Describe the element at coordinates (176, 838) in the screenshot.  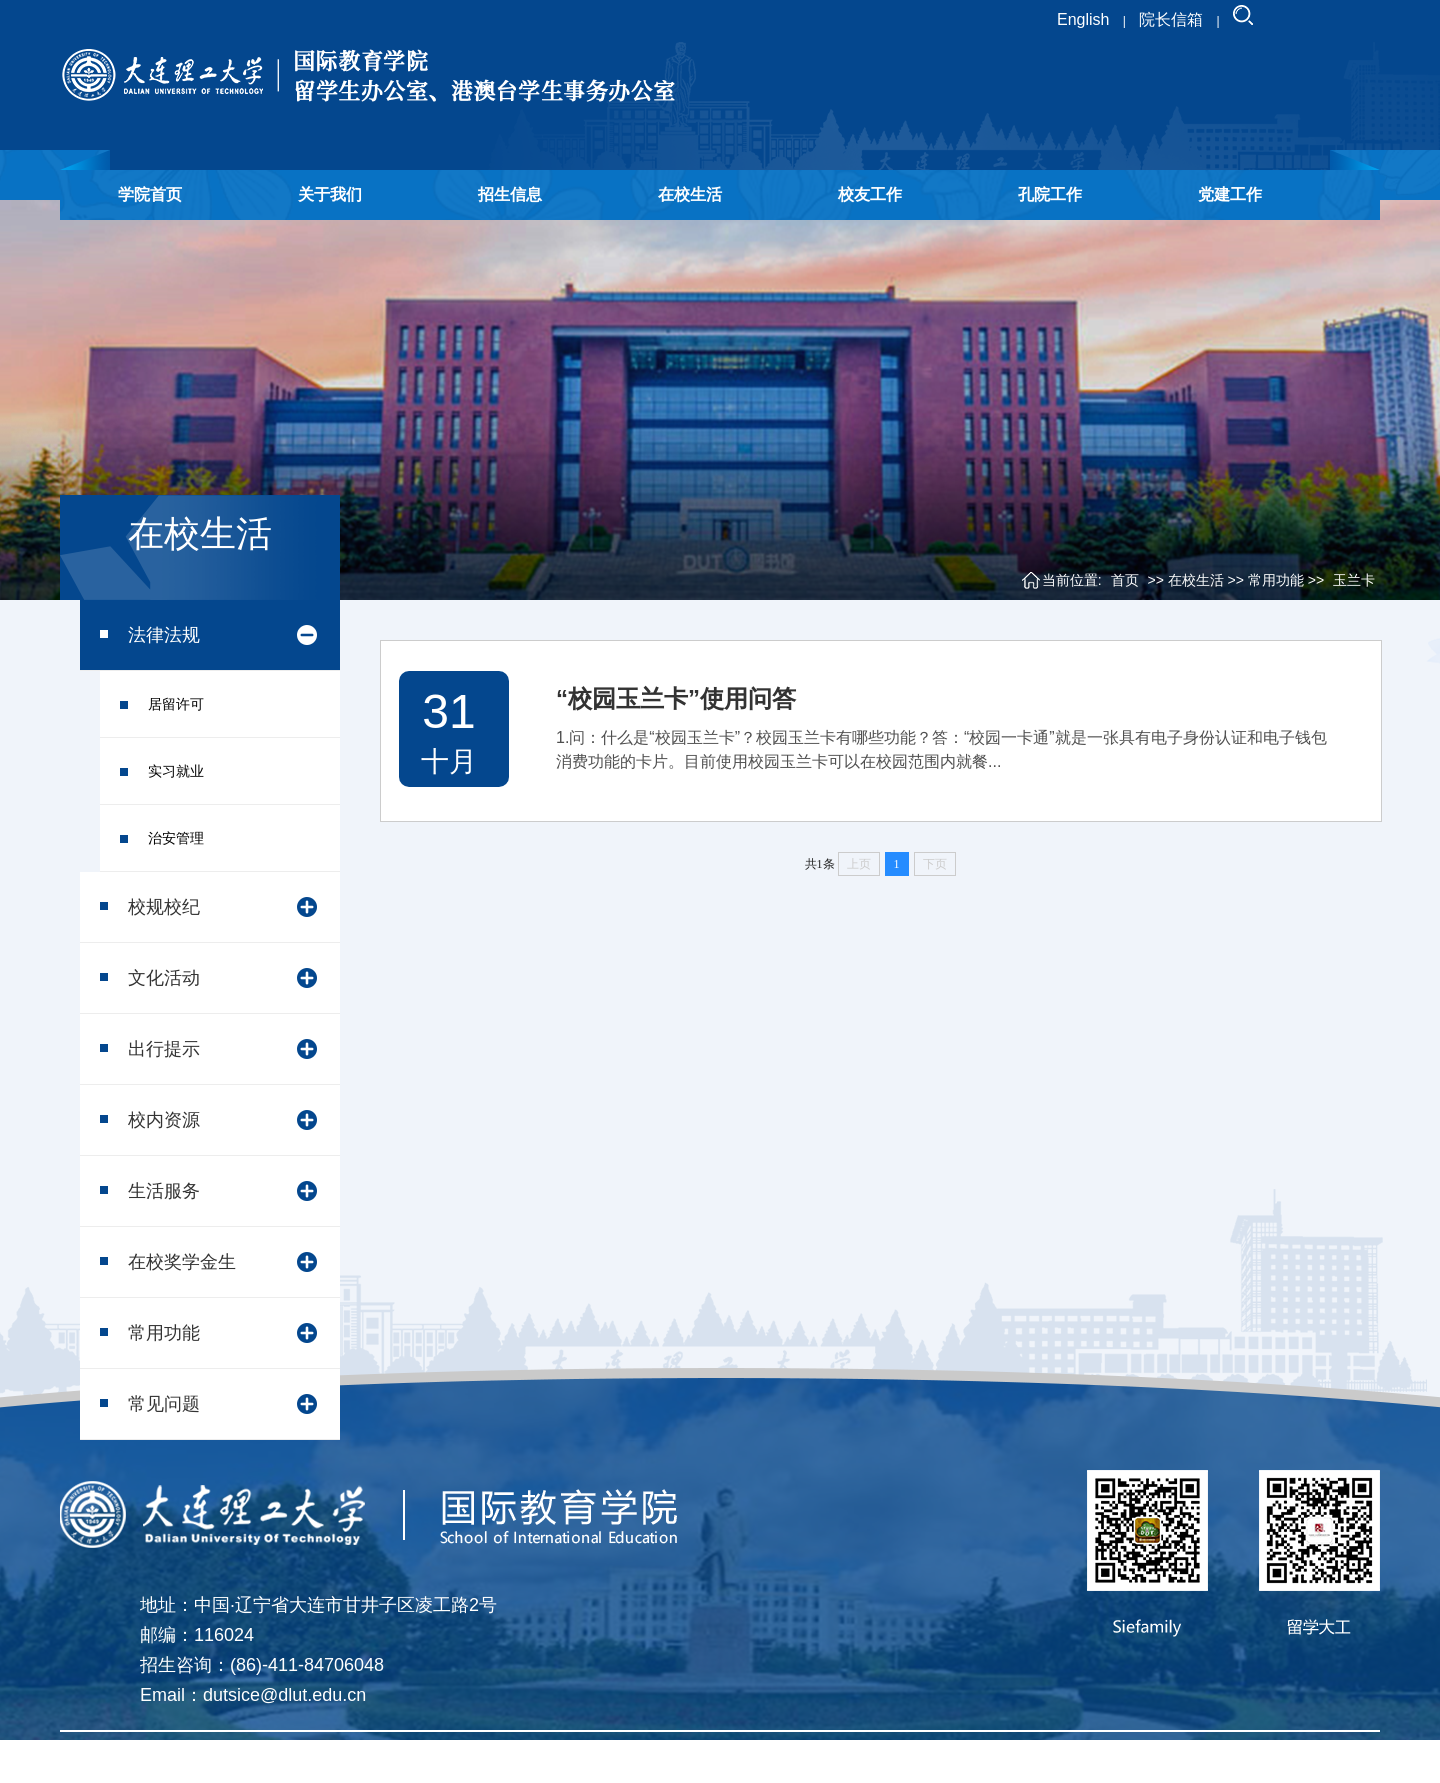
I see `治安管理` at that location.